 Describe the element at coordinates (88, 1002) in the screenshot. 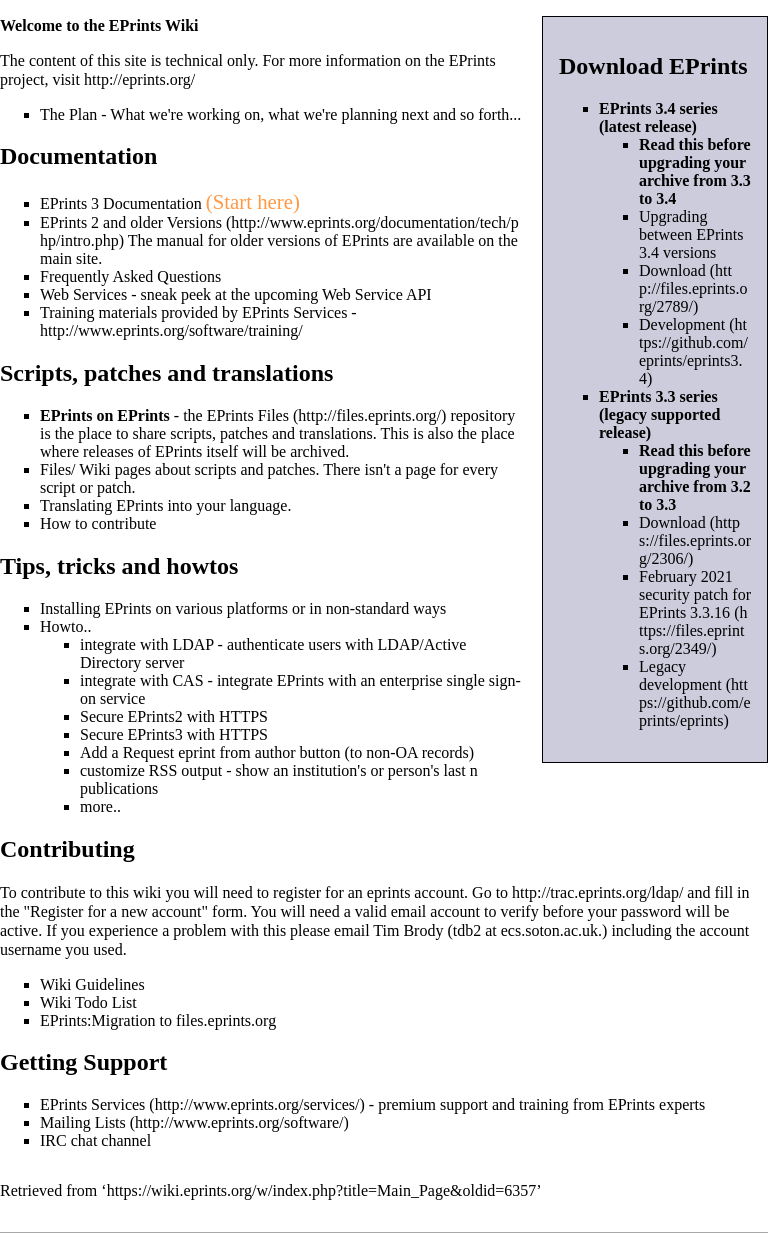

I see `Wiki Todo List` at that location.